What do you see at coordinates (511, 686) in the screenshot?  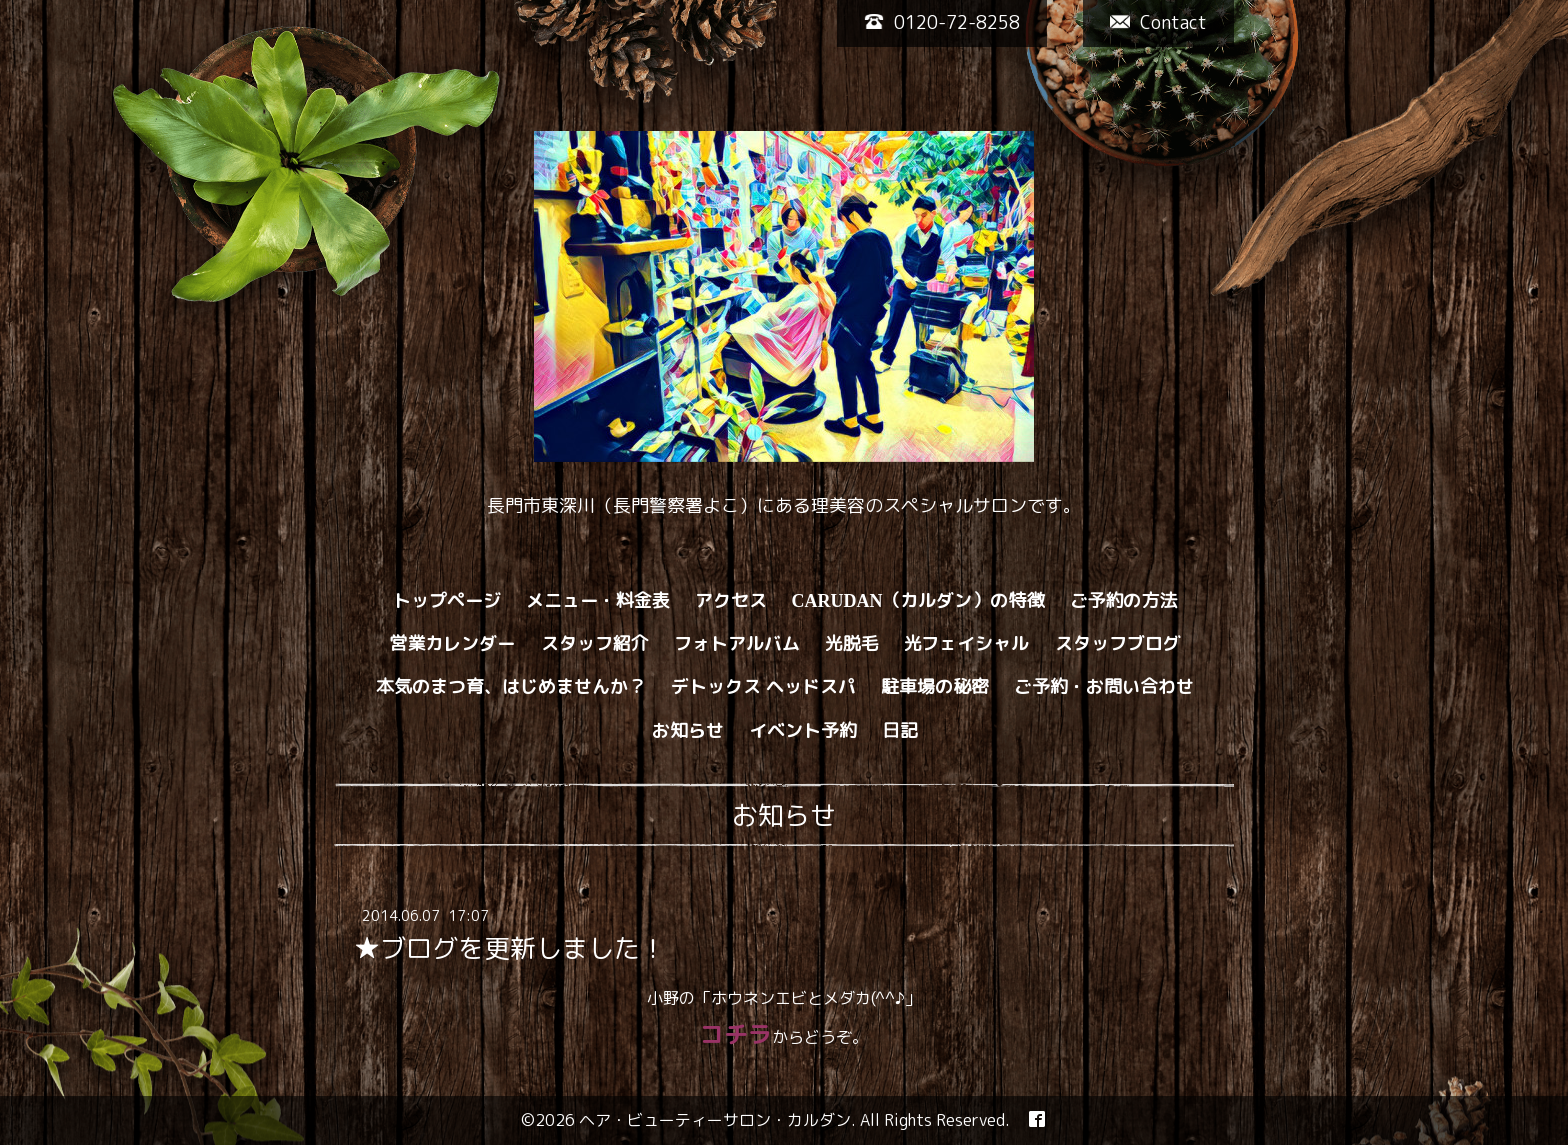 I see `本気のまつ育、はじめませんか？` at bounding box center [511, 686].